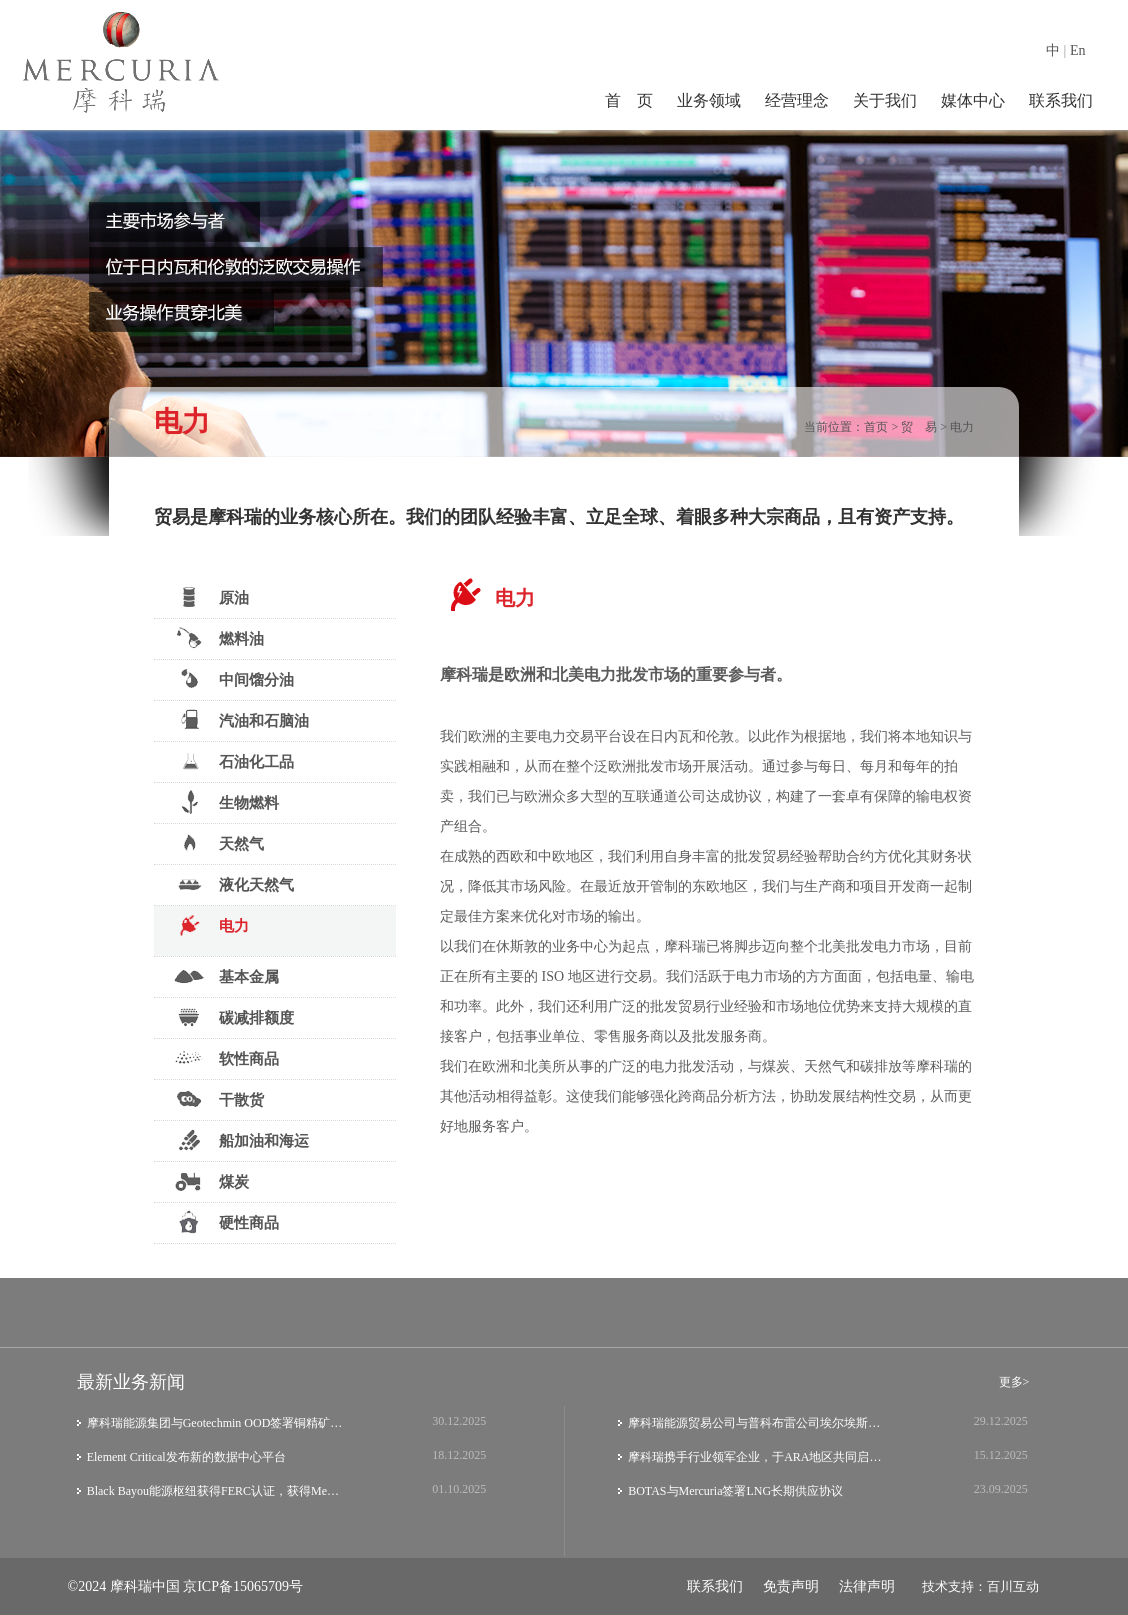 Image resolution: width=1128 pixels, height=1615 pixels. Describe the element at coordinates (735, 1491) in the screenshot. I see `BOTAS与Mercuria签署LNG长期供应协议` at that location.